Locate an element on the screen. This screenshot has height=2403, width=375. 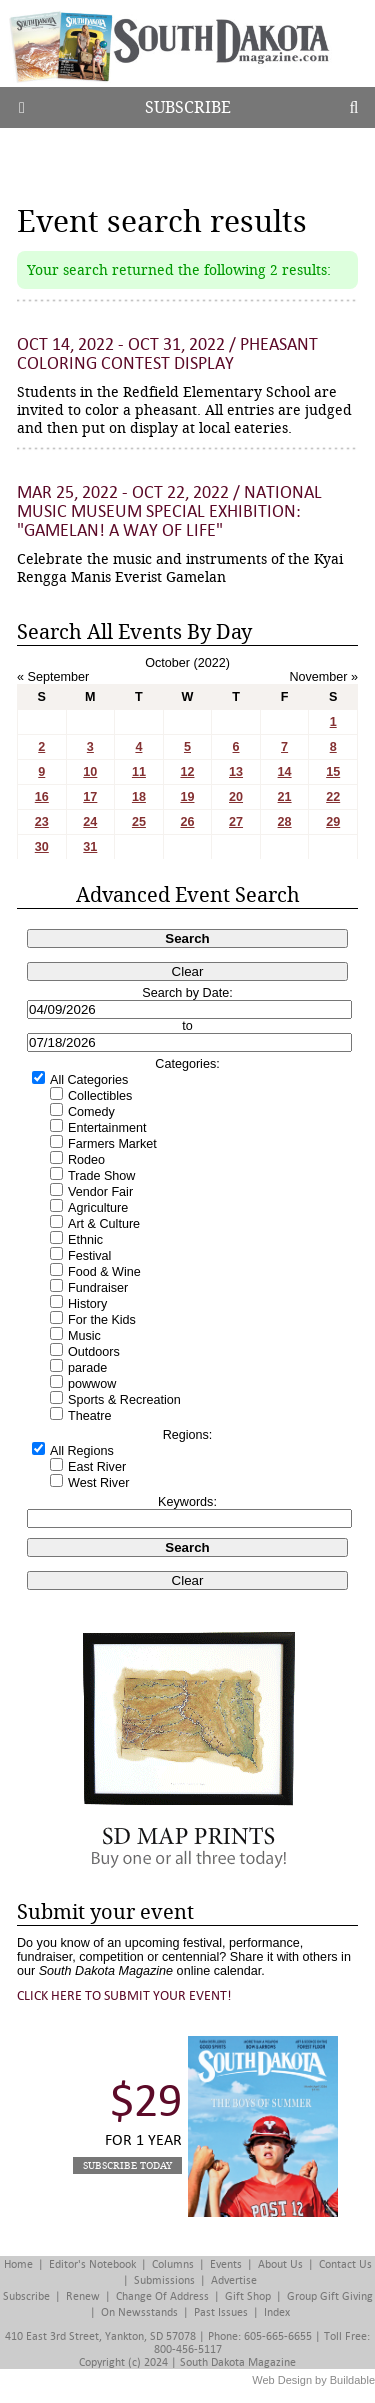
Art & Culture is located at coordinates (104, 1224).